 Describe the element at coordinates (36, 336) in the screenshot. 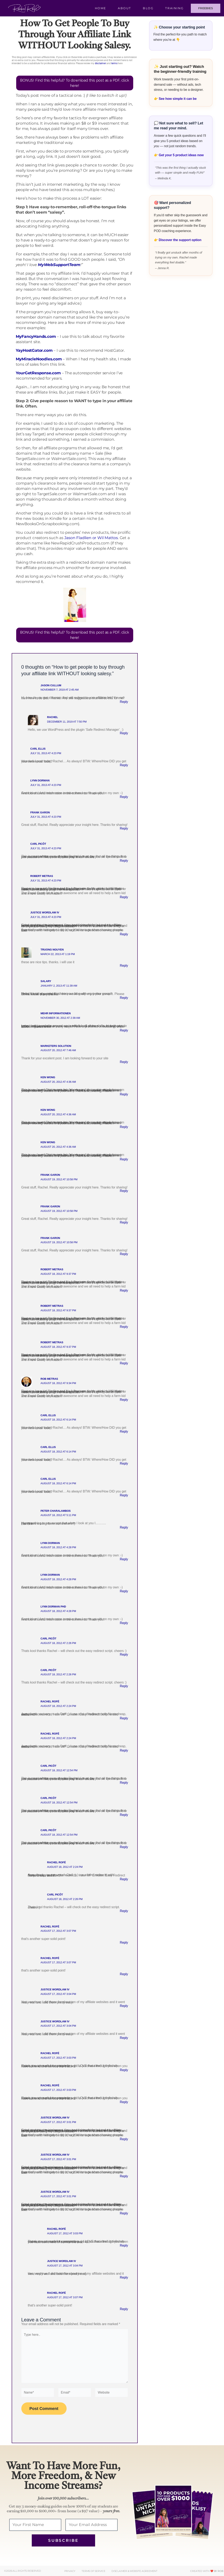

I see `MyFancyHands.com` at that location.